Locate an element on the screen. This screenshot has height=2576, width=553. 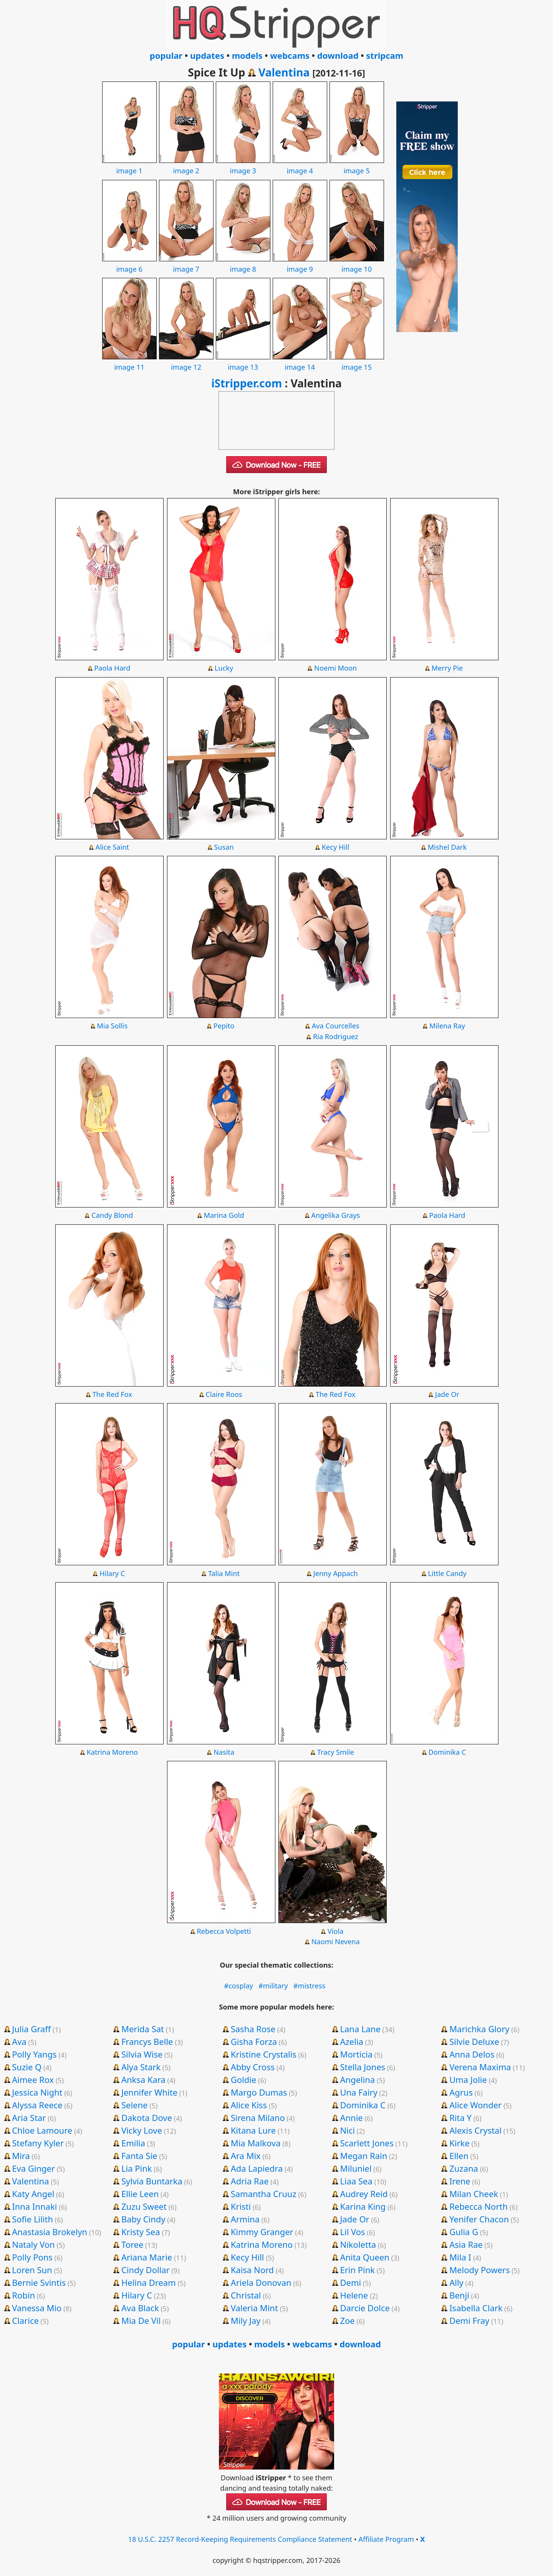
Margo Dumas is located at coordinates (259, 2092).